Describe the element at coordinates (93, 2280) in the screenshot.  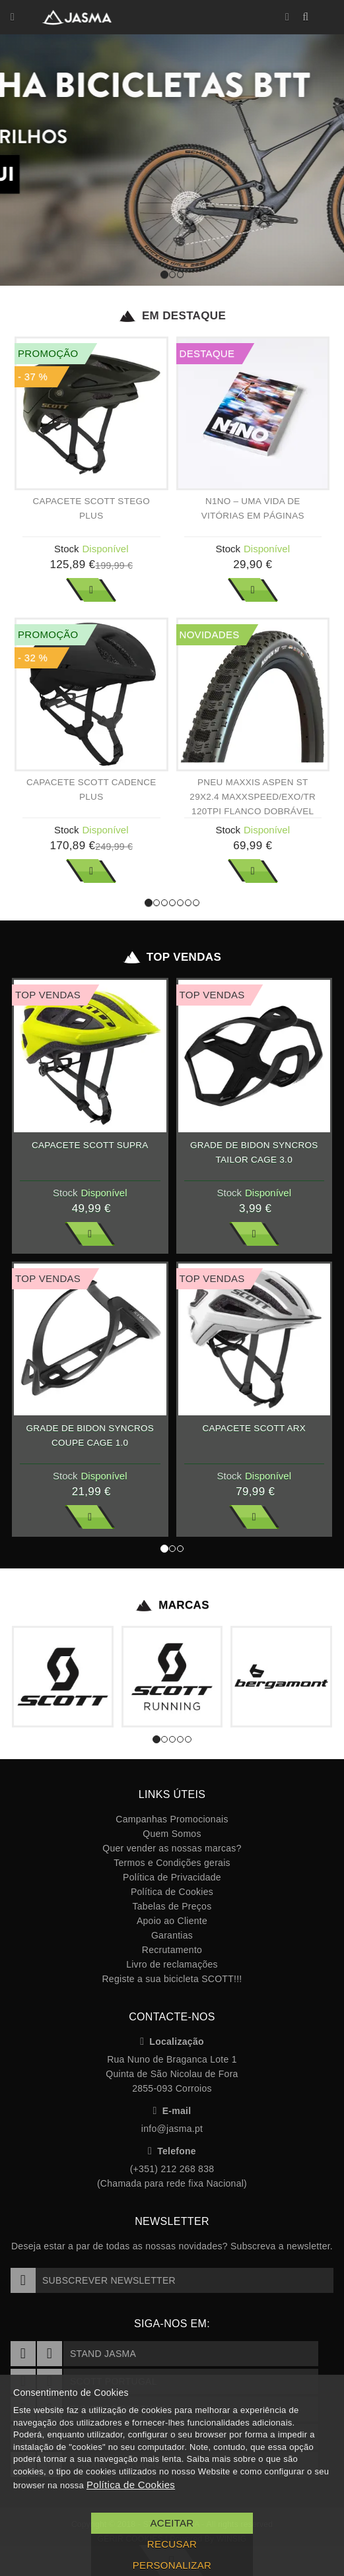
I see `Subscrever Newsletter` at that location.